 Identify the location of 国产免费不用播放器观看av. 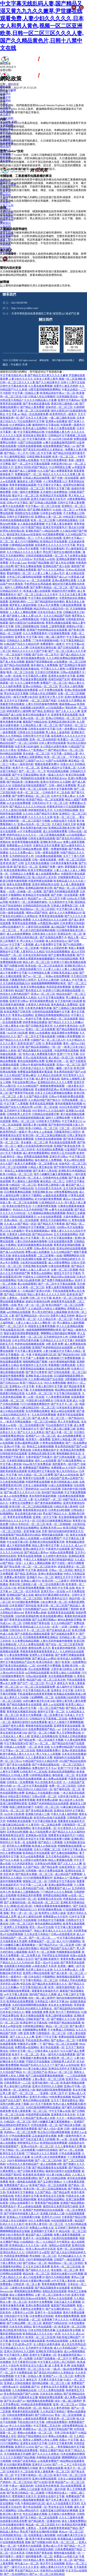
(57, 1280).